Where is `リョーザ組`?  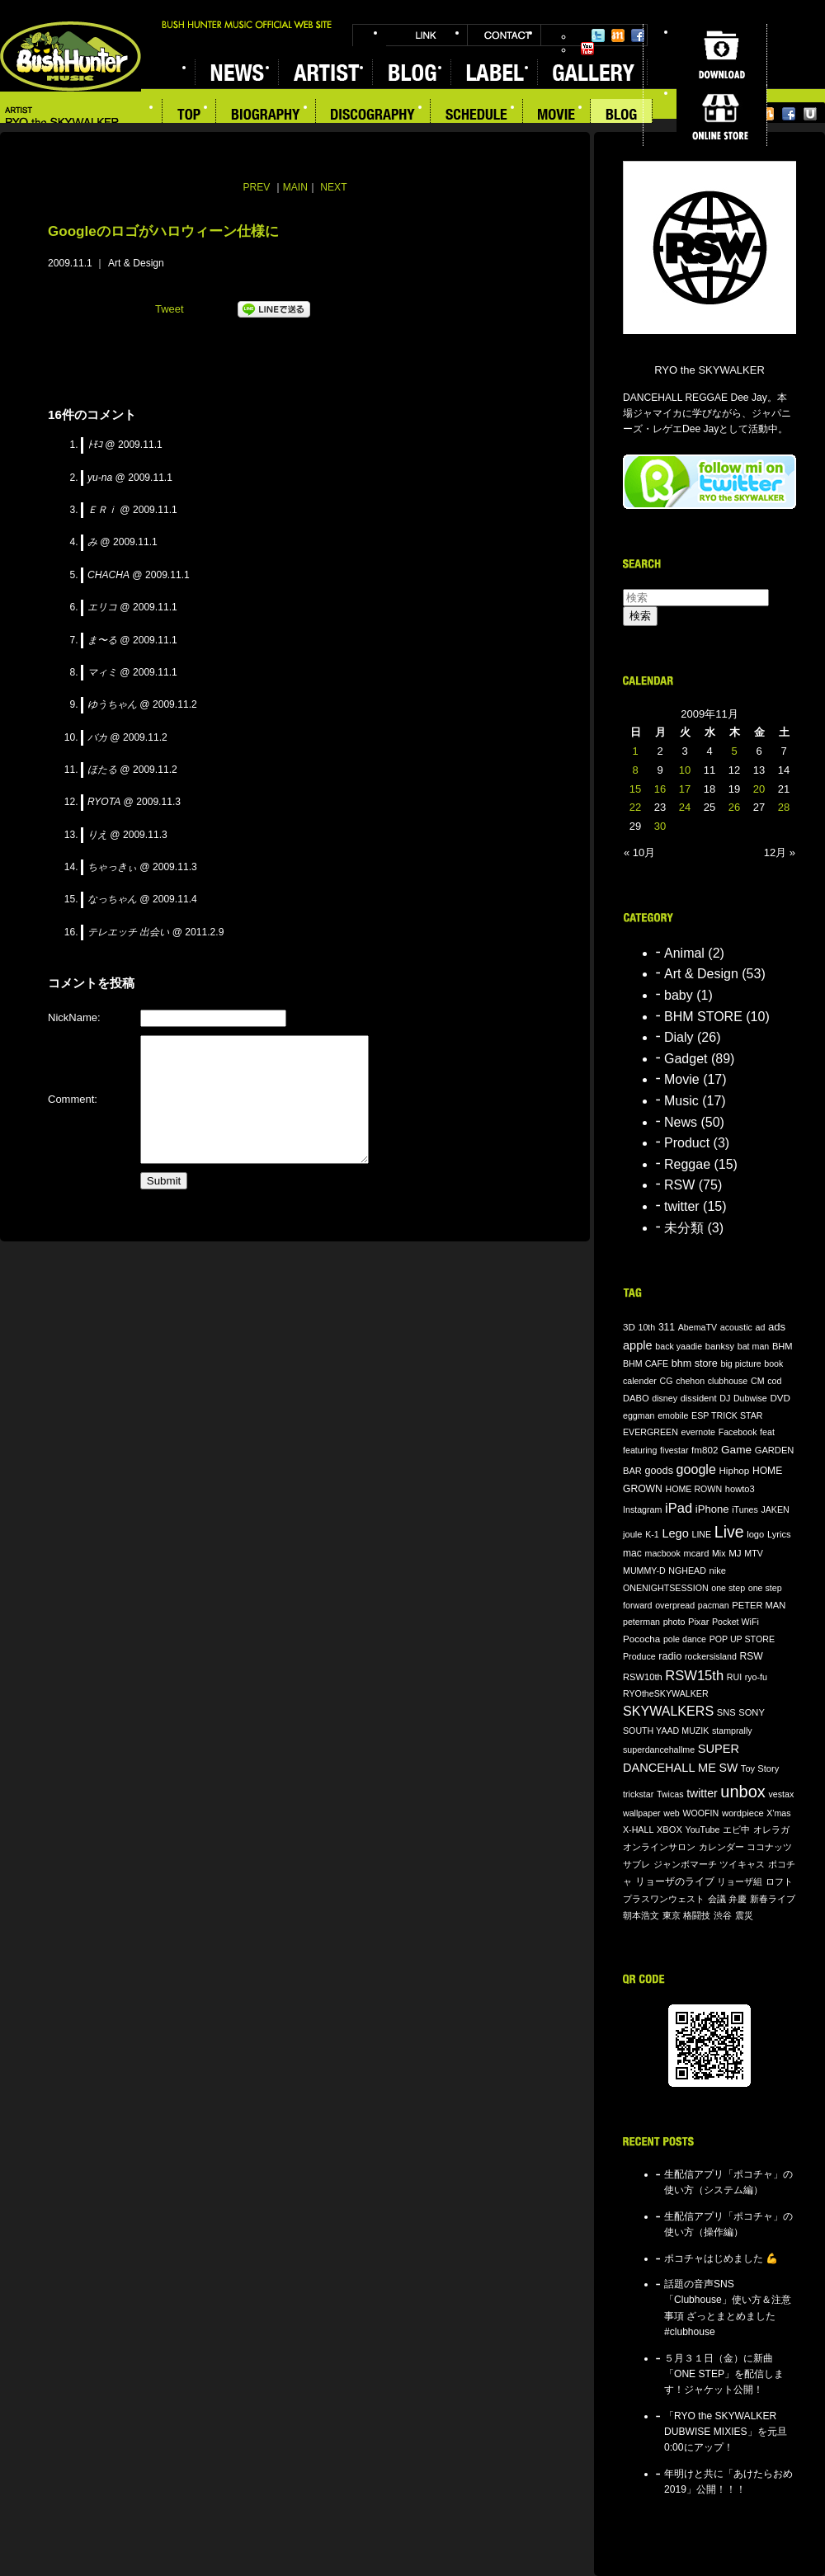
リョーザ組 is located at coordinates (739, 1881).